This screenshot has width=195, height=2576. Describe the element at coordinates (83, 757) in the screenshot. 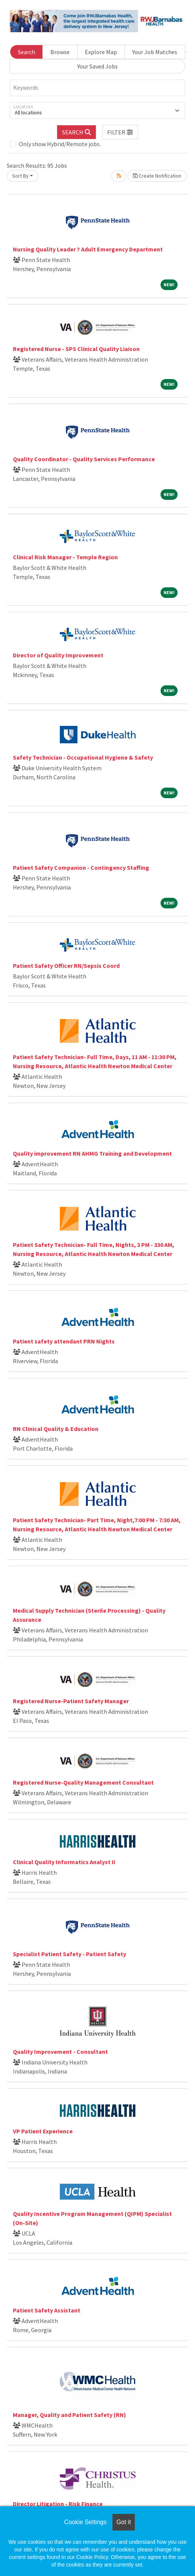

I see `Safety Technician - Occupational Hygiene & Safety` at that location.